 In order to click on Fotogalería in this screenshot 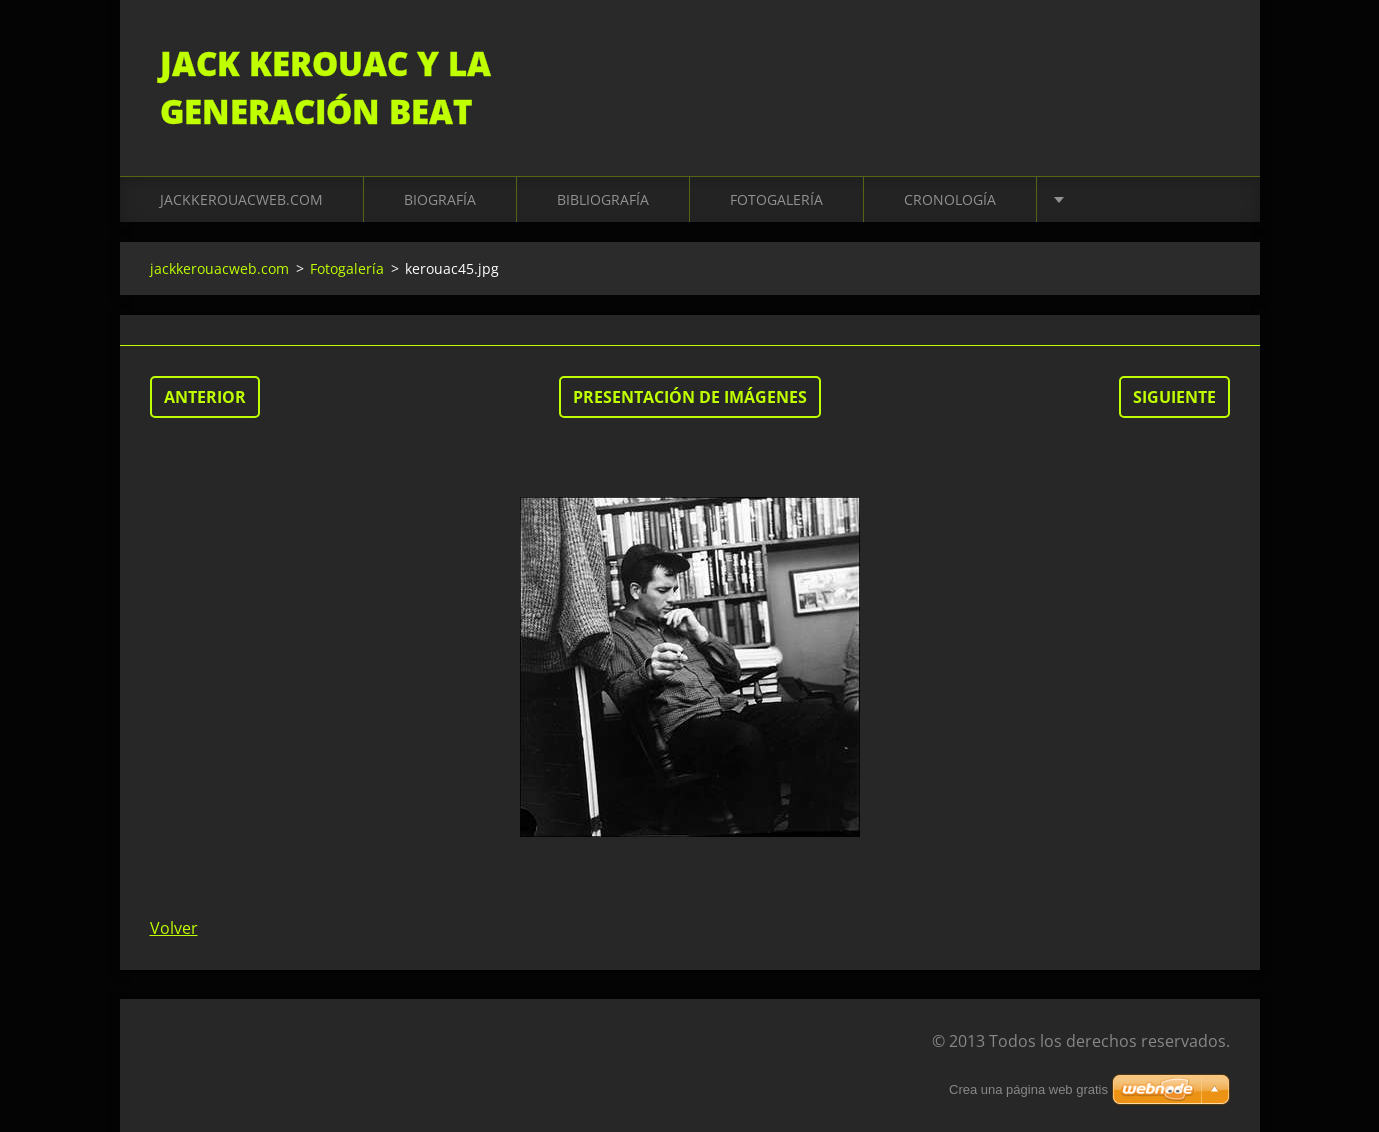, I will do `click(776, 199)`.